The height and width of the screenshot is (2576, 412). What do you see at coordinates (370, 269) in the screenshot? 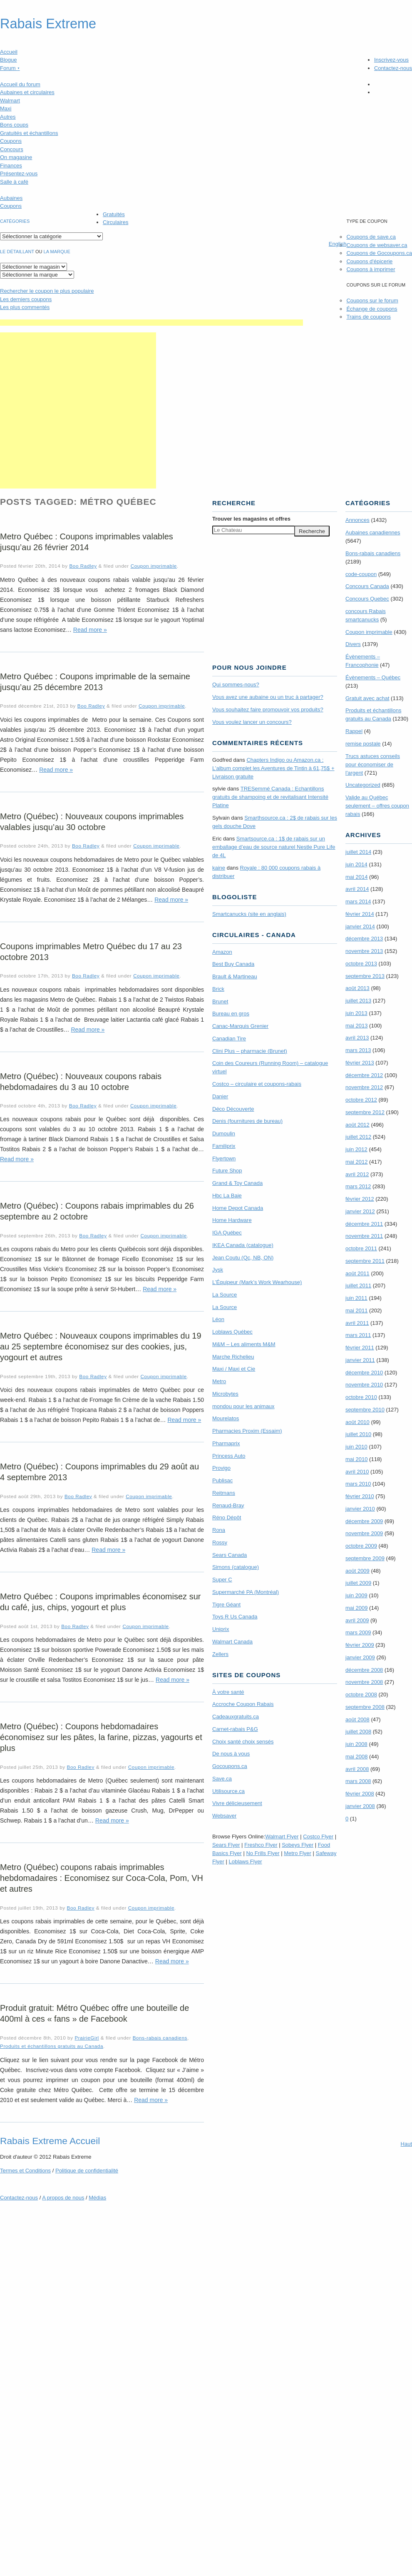
I see `Coupons à imprimer` at bounding box center [370, 269].